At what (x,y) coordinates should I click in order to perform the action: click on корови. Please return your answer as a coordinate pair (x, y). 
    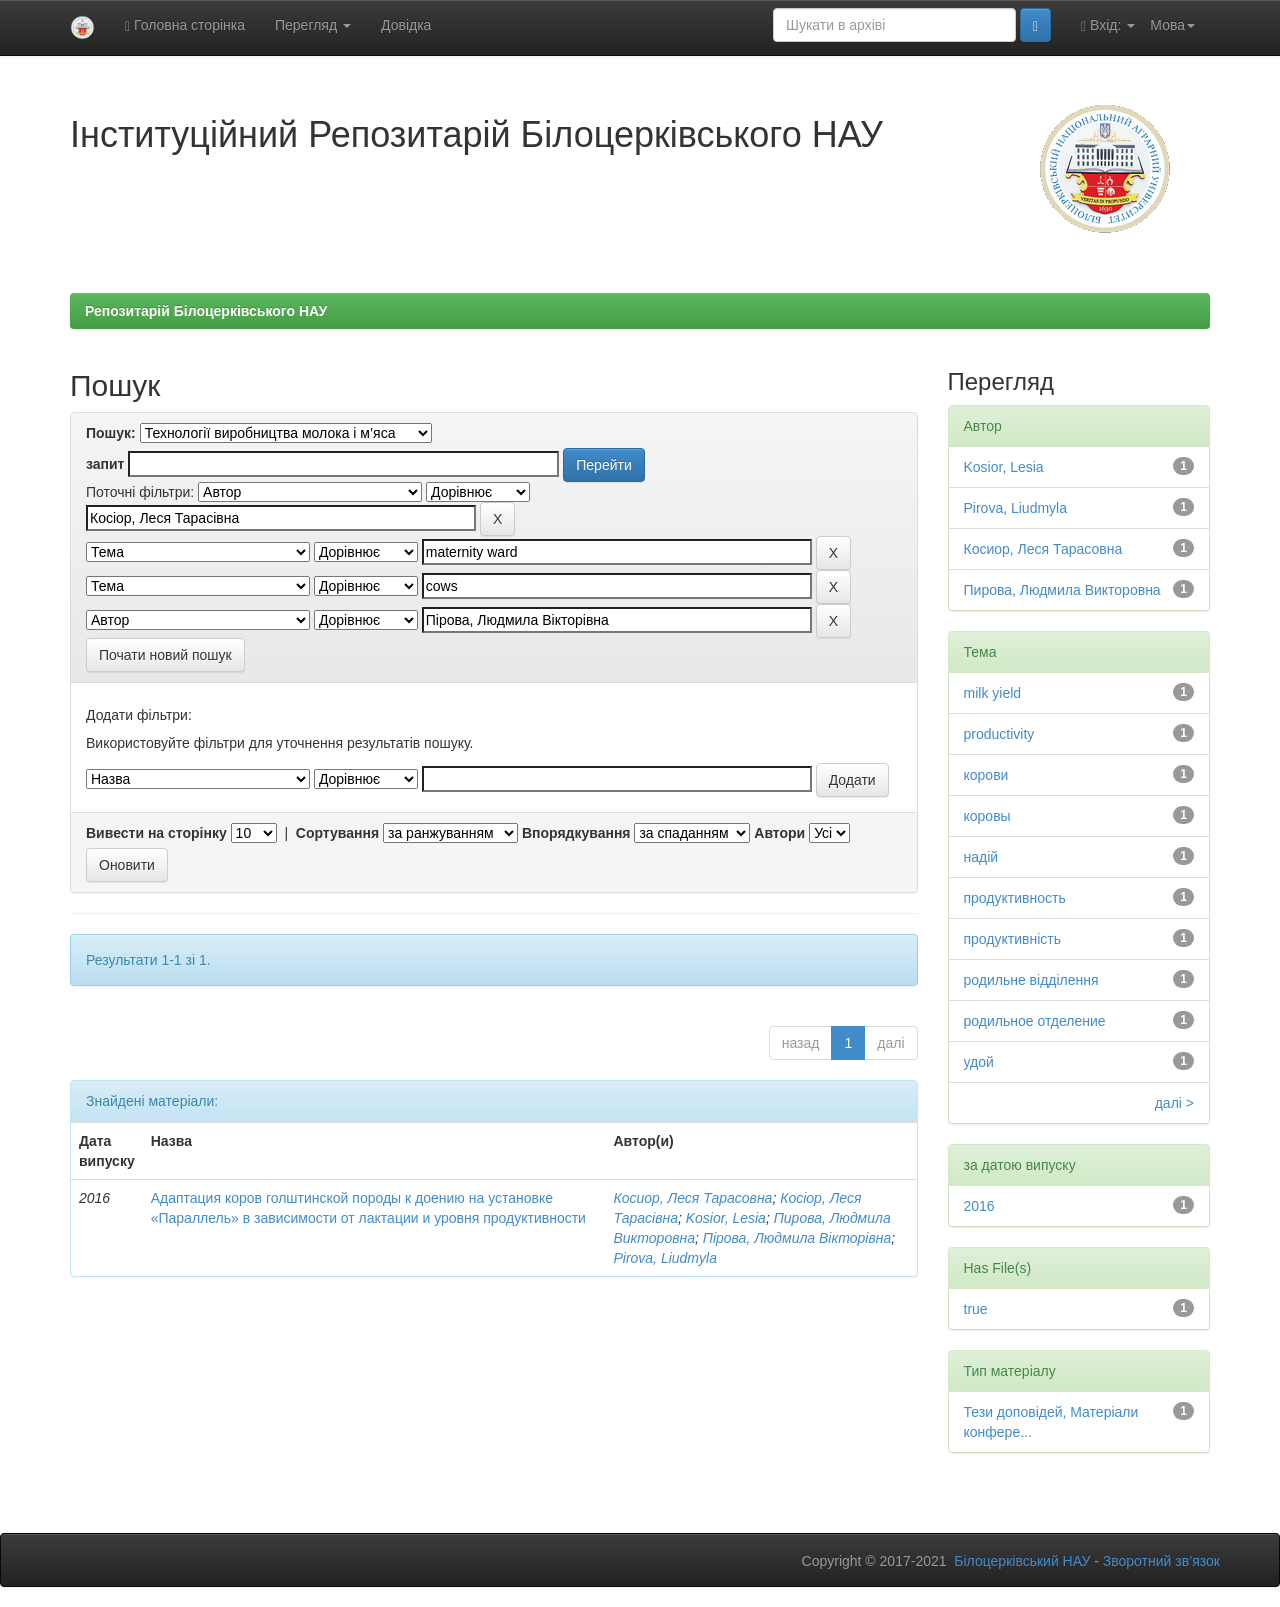
    Looking at the image, I should click on (986, 775).